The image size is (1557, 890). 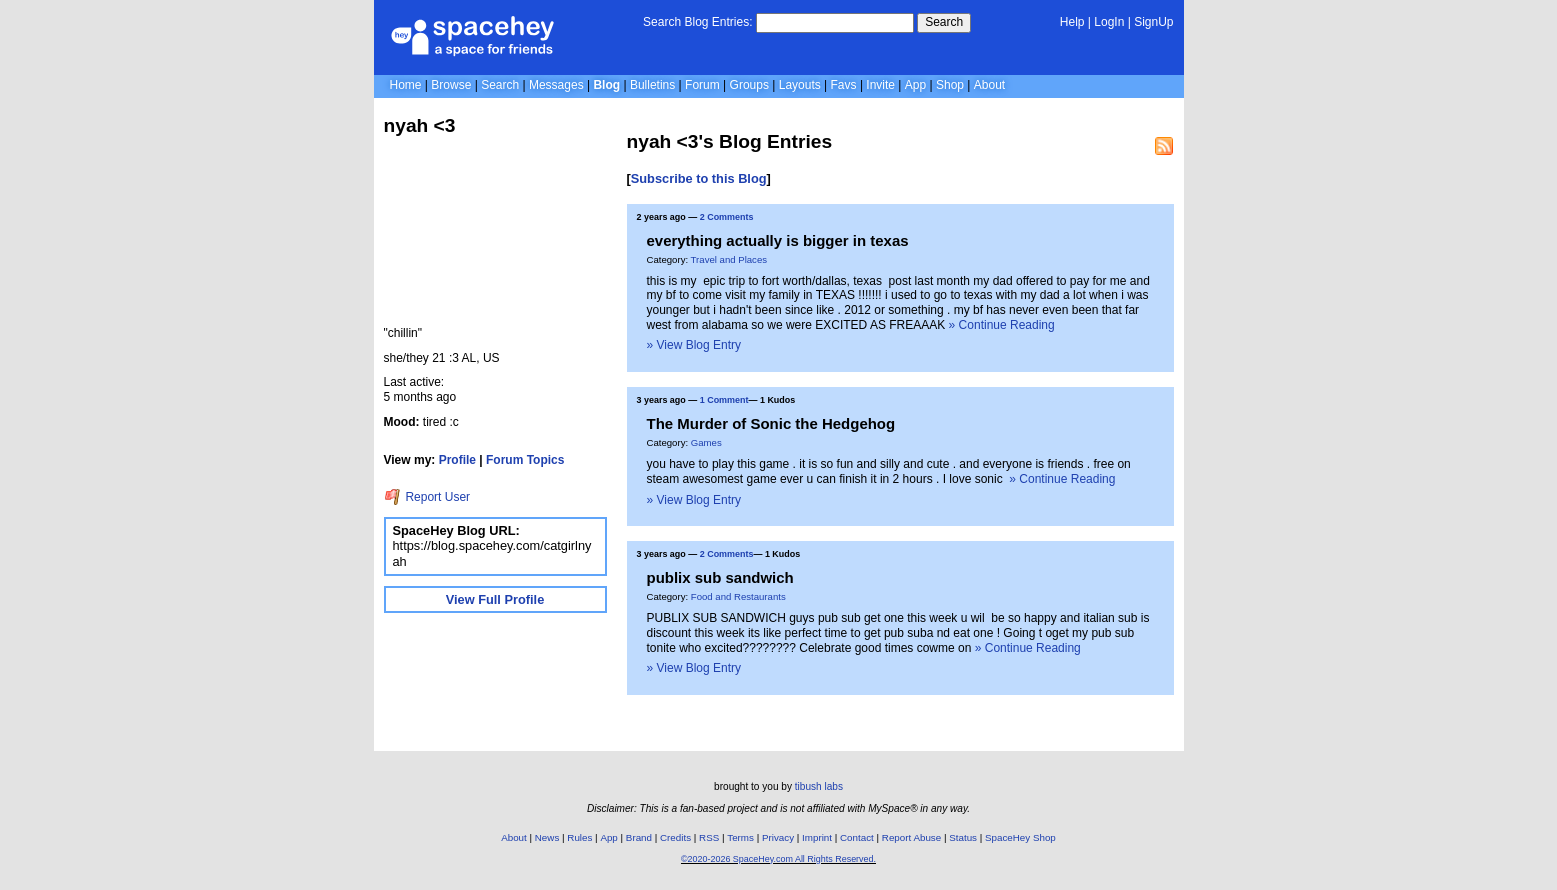 I want to click on Games, so click(x=706, y=442).